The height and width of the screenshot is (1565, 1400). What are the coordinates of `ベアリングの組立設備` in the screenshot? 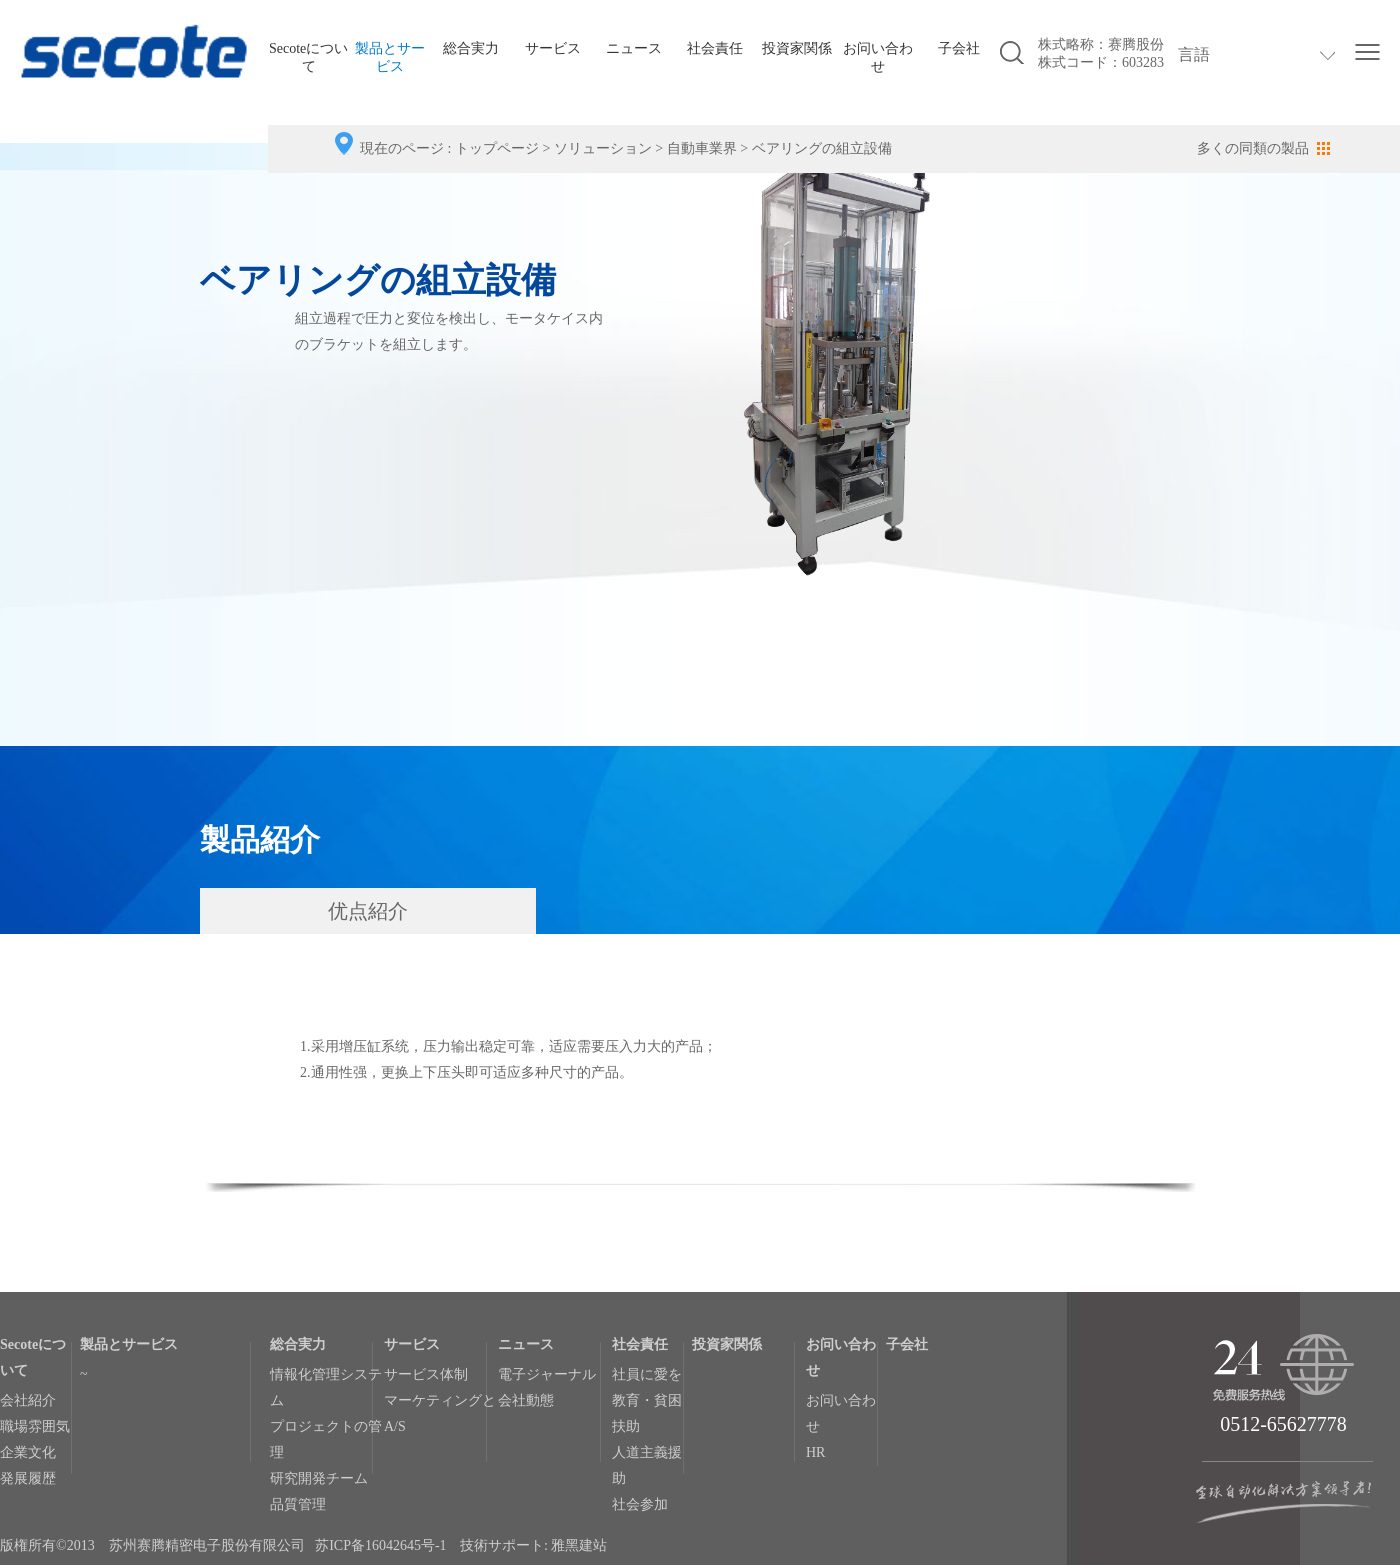 It's located at (822, 148).